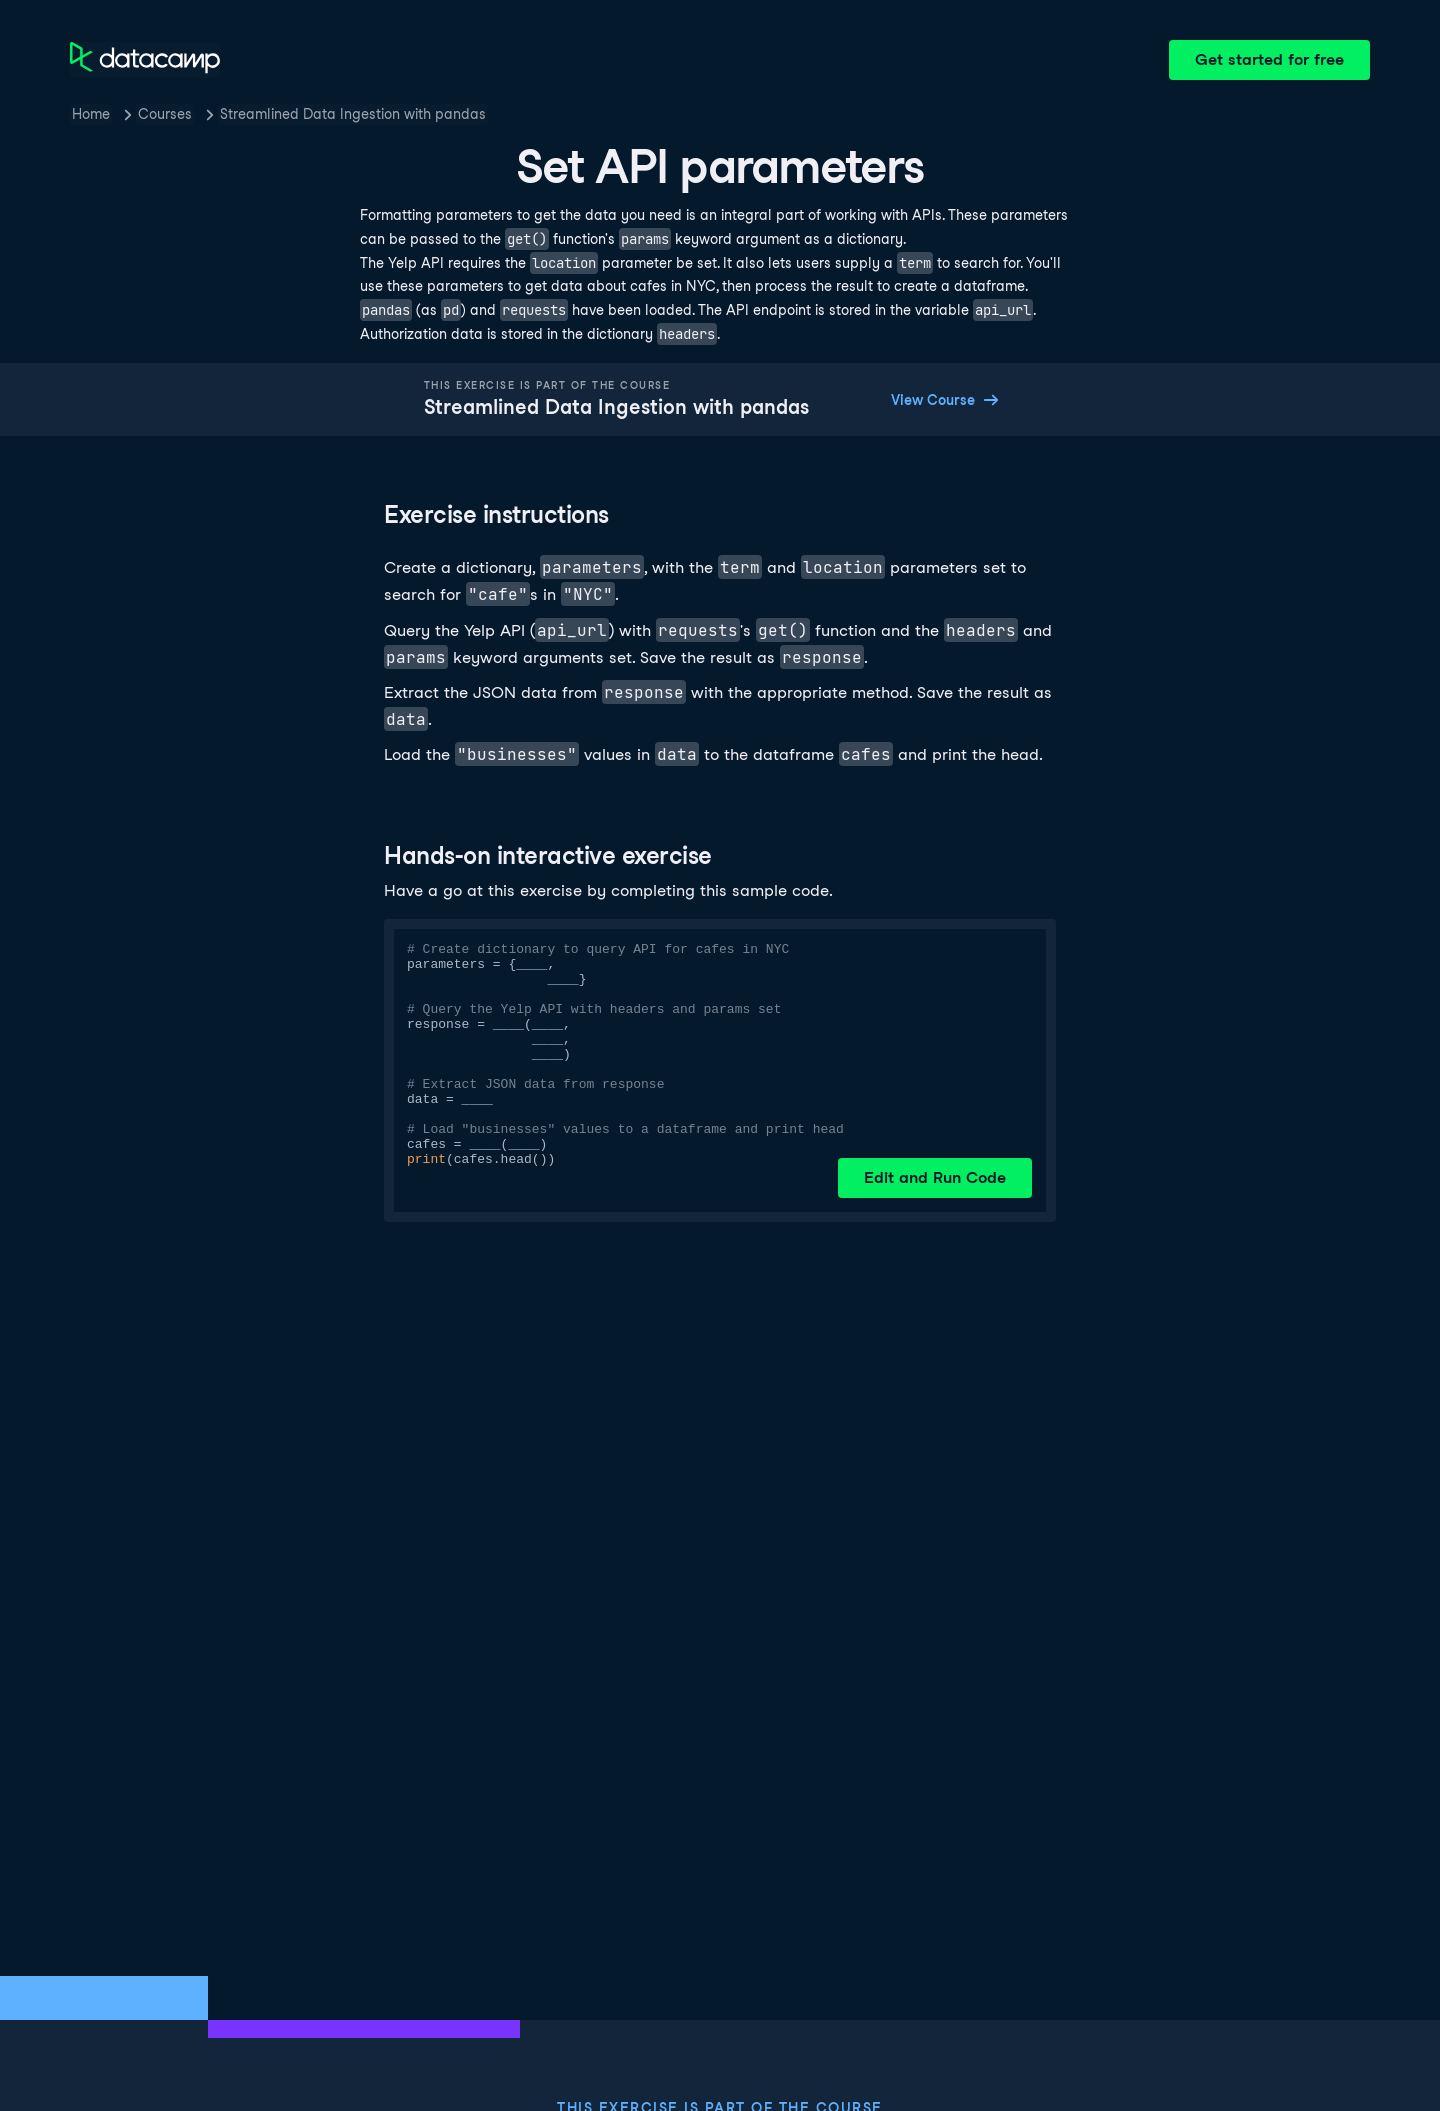 Image resolution: width=1440 pixels, height=2111 pixels. Describe the element at coordinates (165, 114) in the screenshot. I see `Courses` at that location.